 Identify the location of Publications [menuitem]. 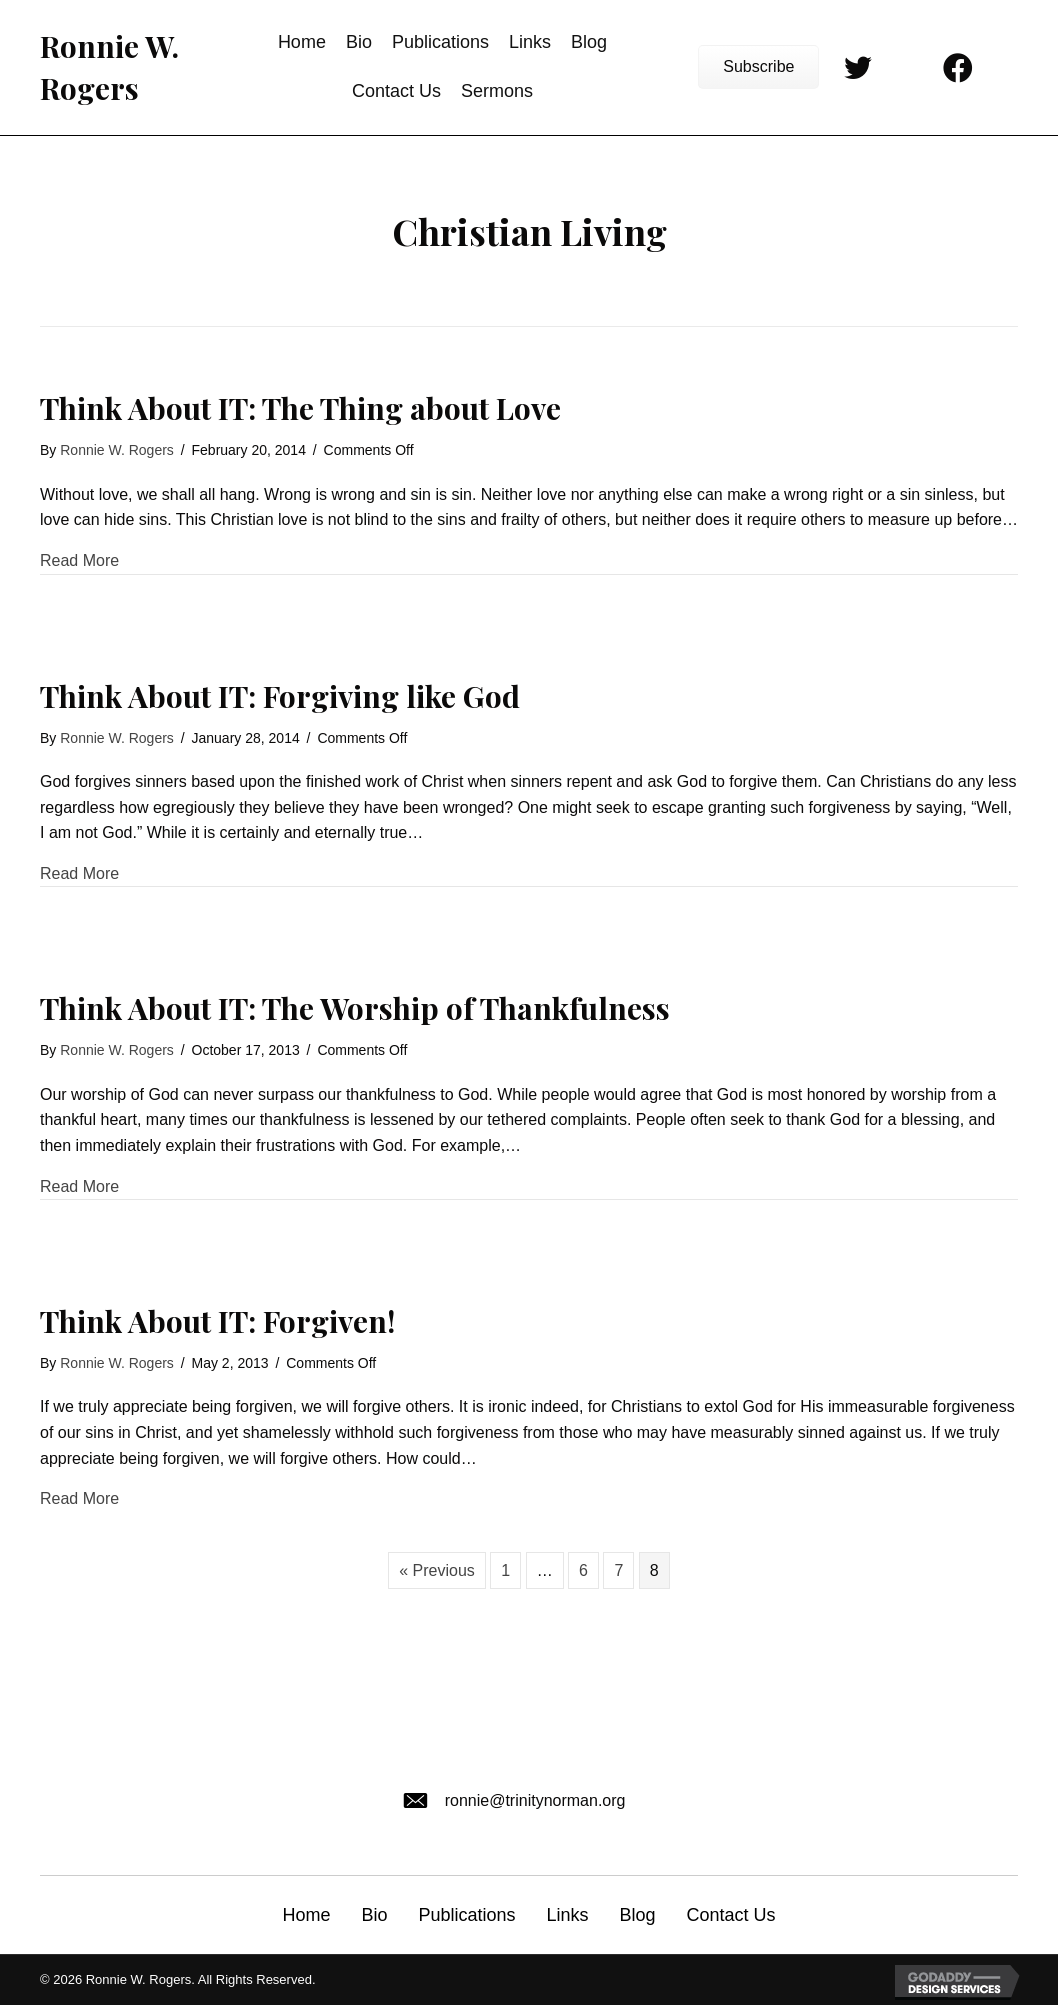
(466, 1915).